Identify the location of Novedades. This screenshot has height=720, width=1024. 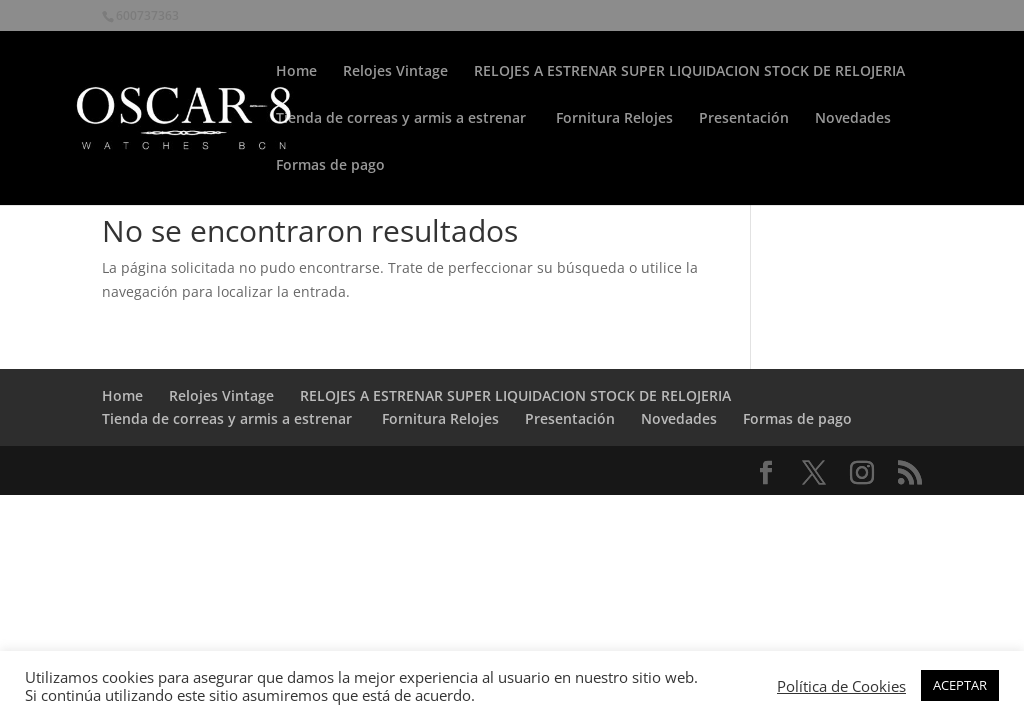
(853, 119).